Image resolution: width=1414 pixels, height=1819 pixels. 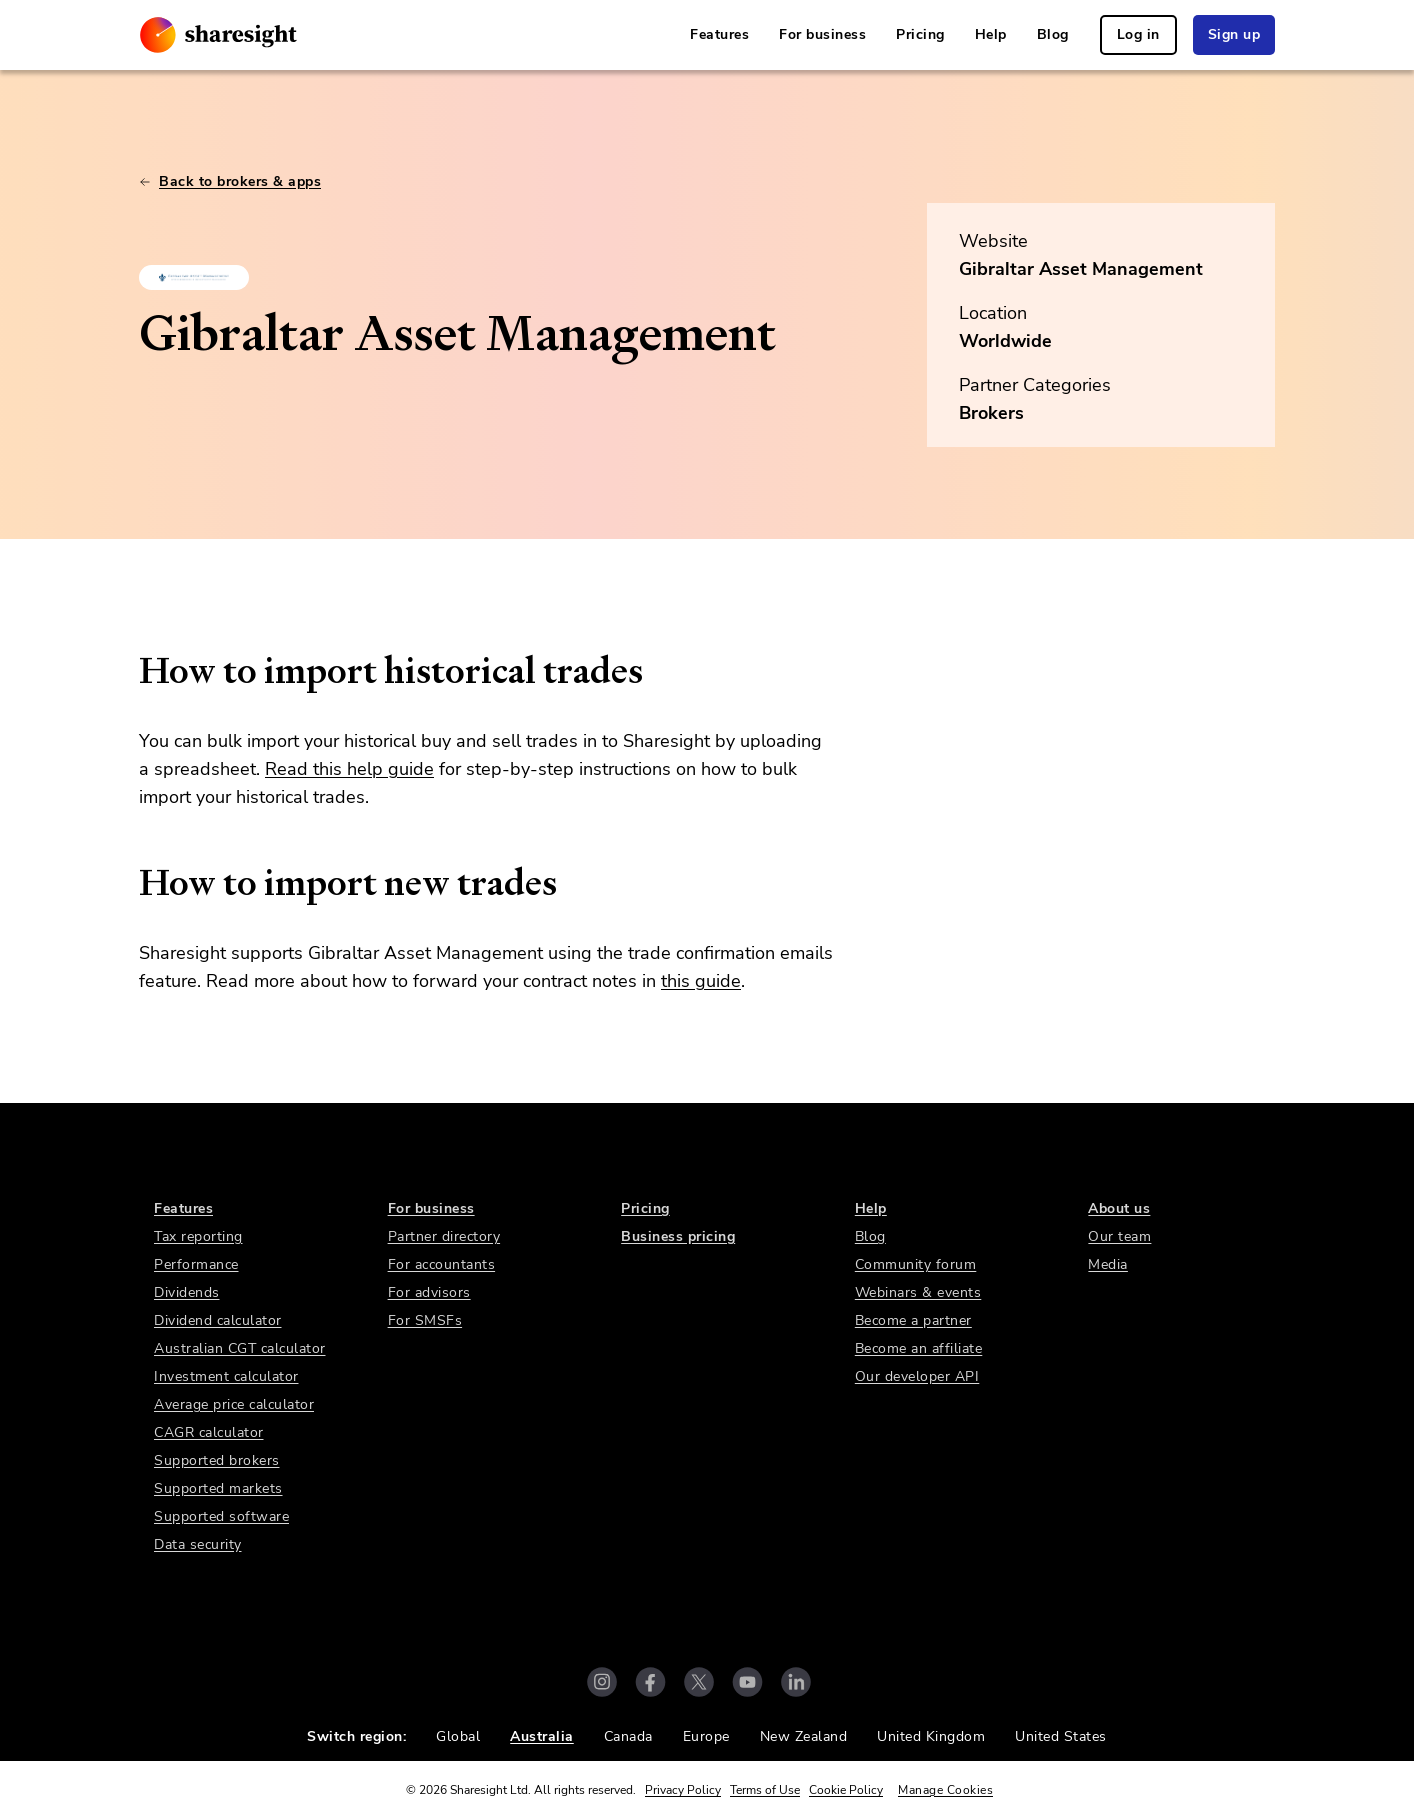 What do you see at coordinates (701, 981) in the screenshot?
I see `this guide` at bounding box center [701, 981].